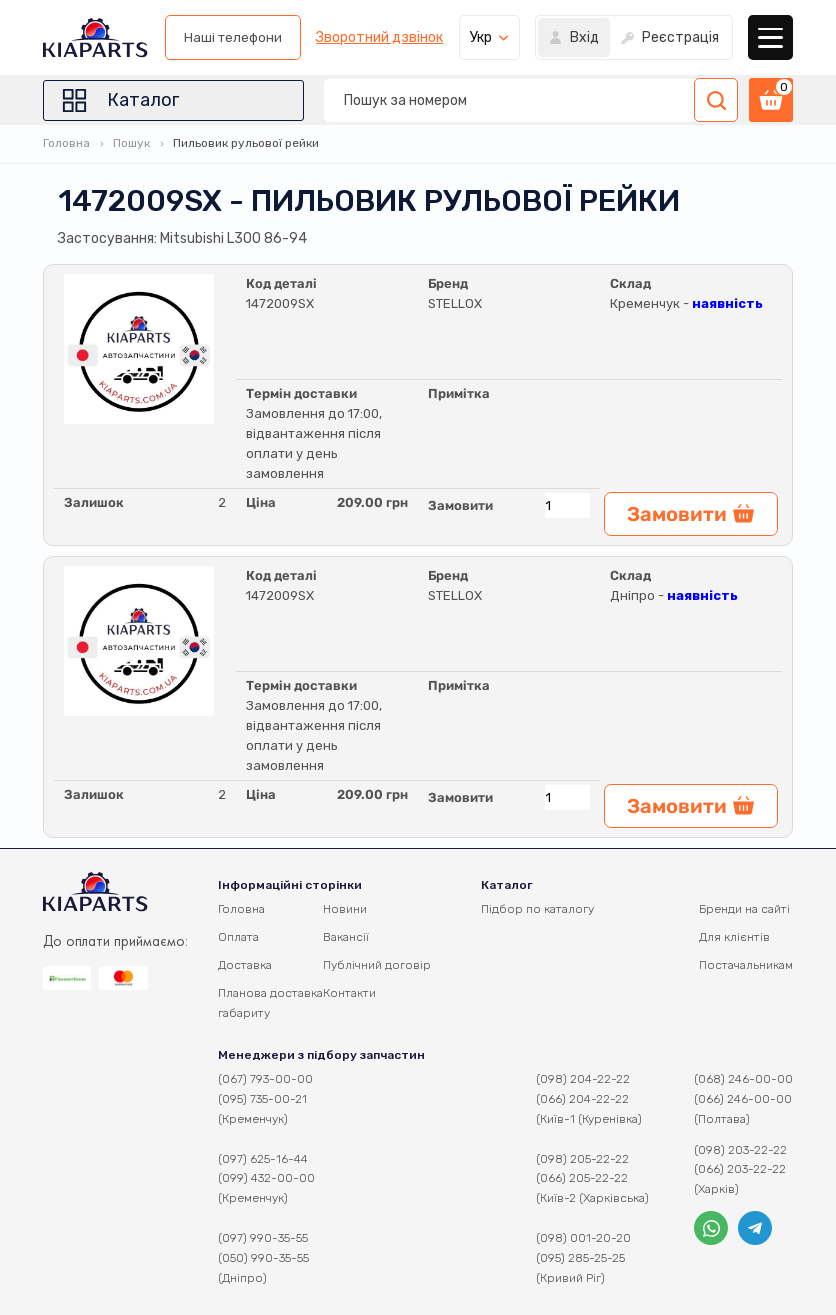 Image resolution: width=836 pixels, height=1315 pixels. What do you see at coordinates (583, 1079) in the screenshot?
I see `(098) 204-22-22` at bounding box center [583, 1079].